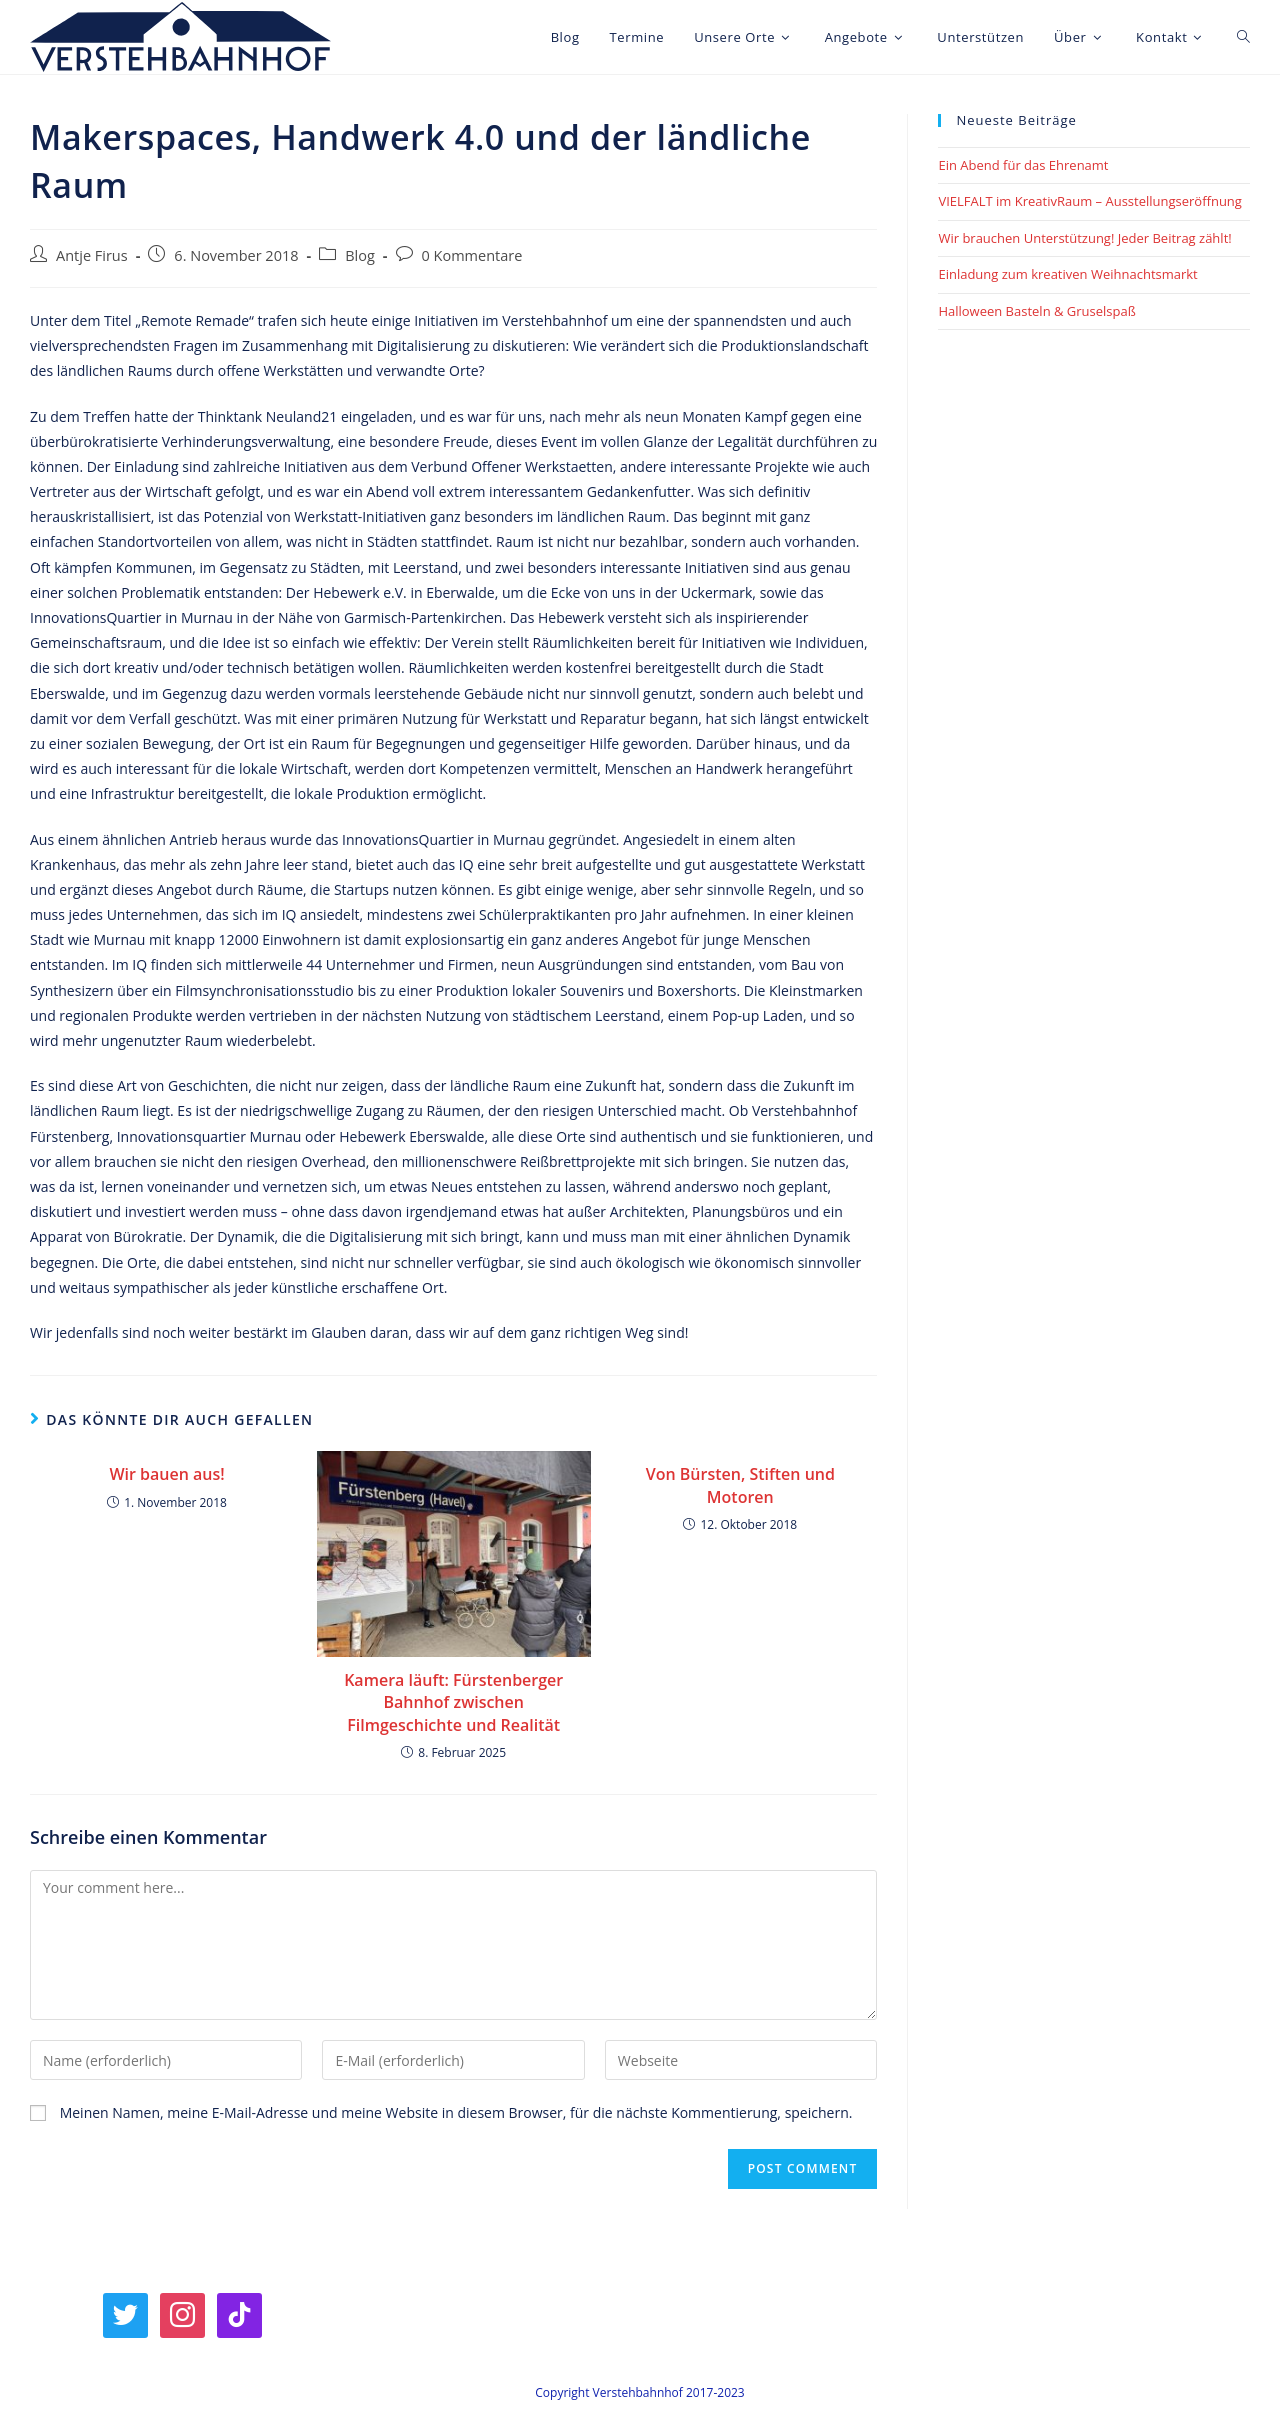 The height and width of the screenshot is (2414, 1280). Describe the element at coordinates (740, 1485) in the screenshot. I see `Von Bürsten, Stiften und Motoren` at that location.